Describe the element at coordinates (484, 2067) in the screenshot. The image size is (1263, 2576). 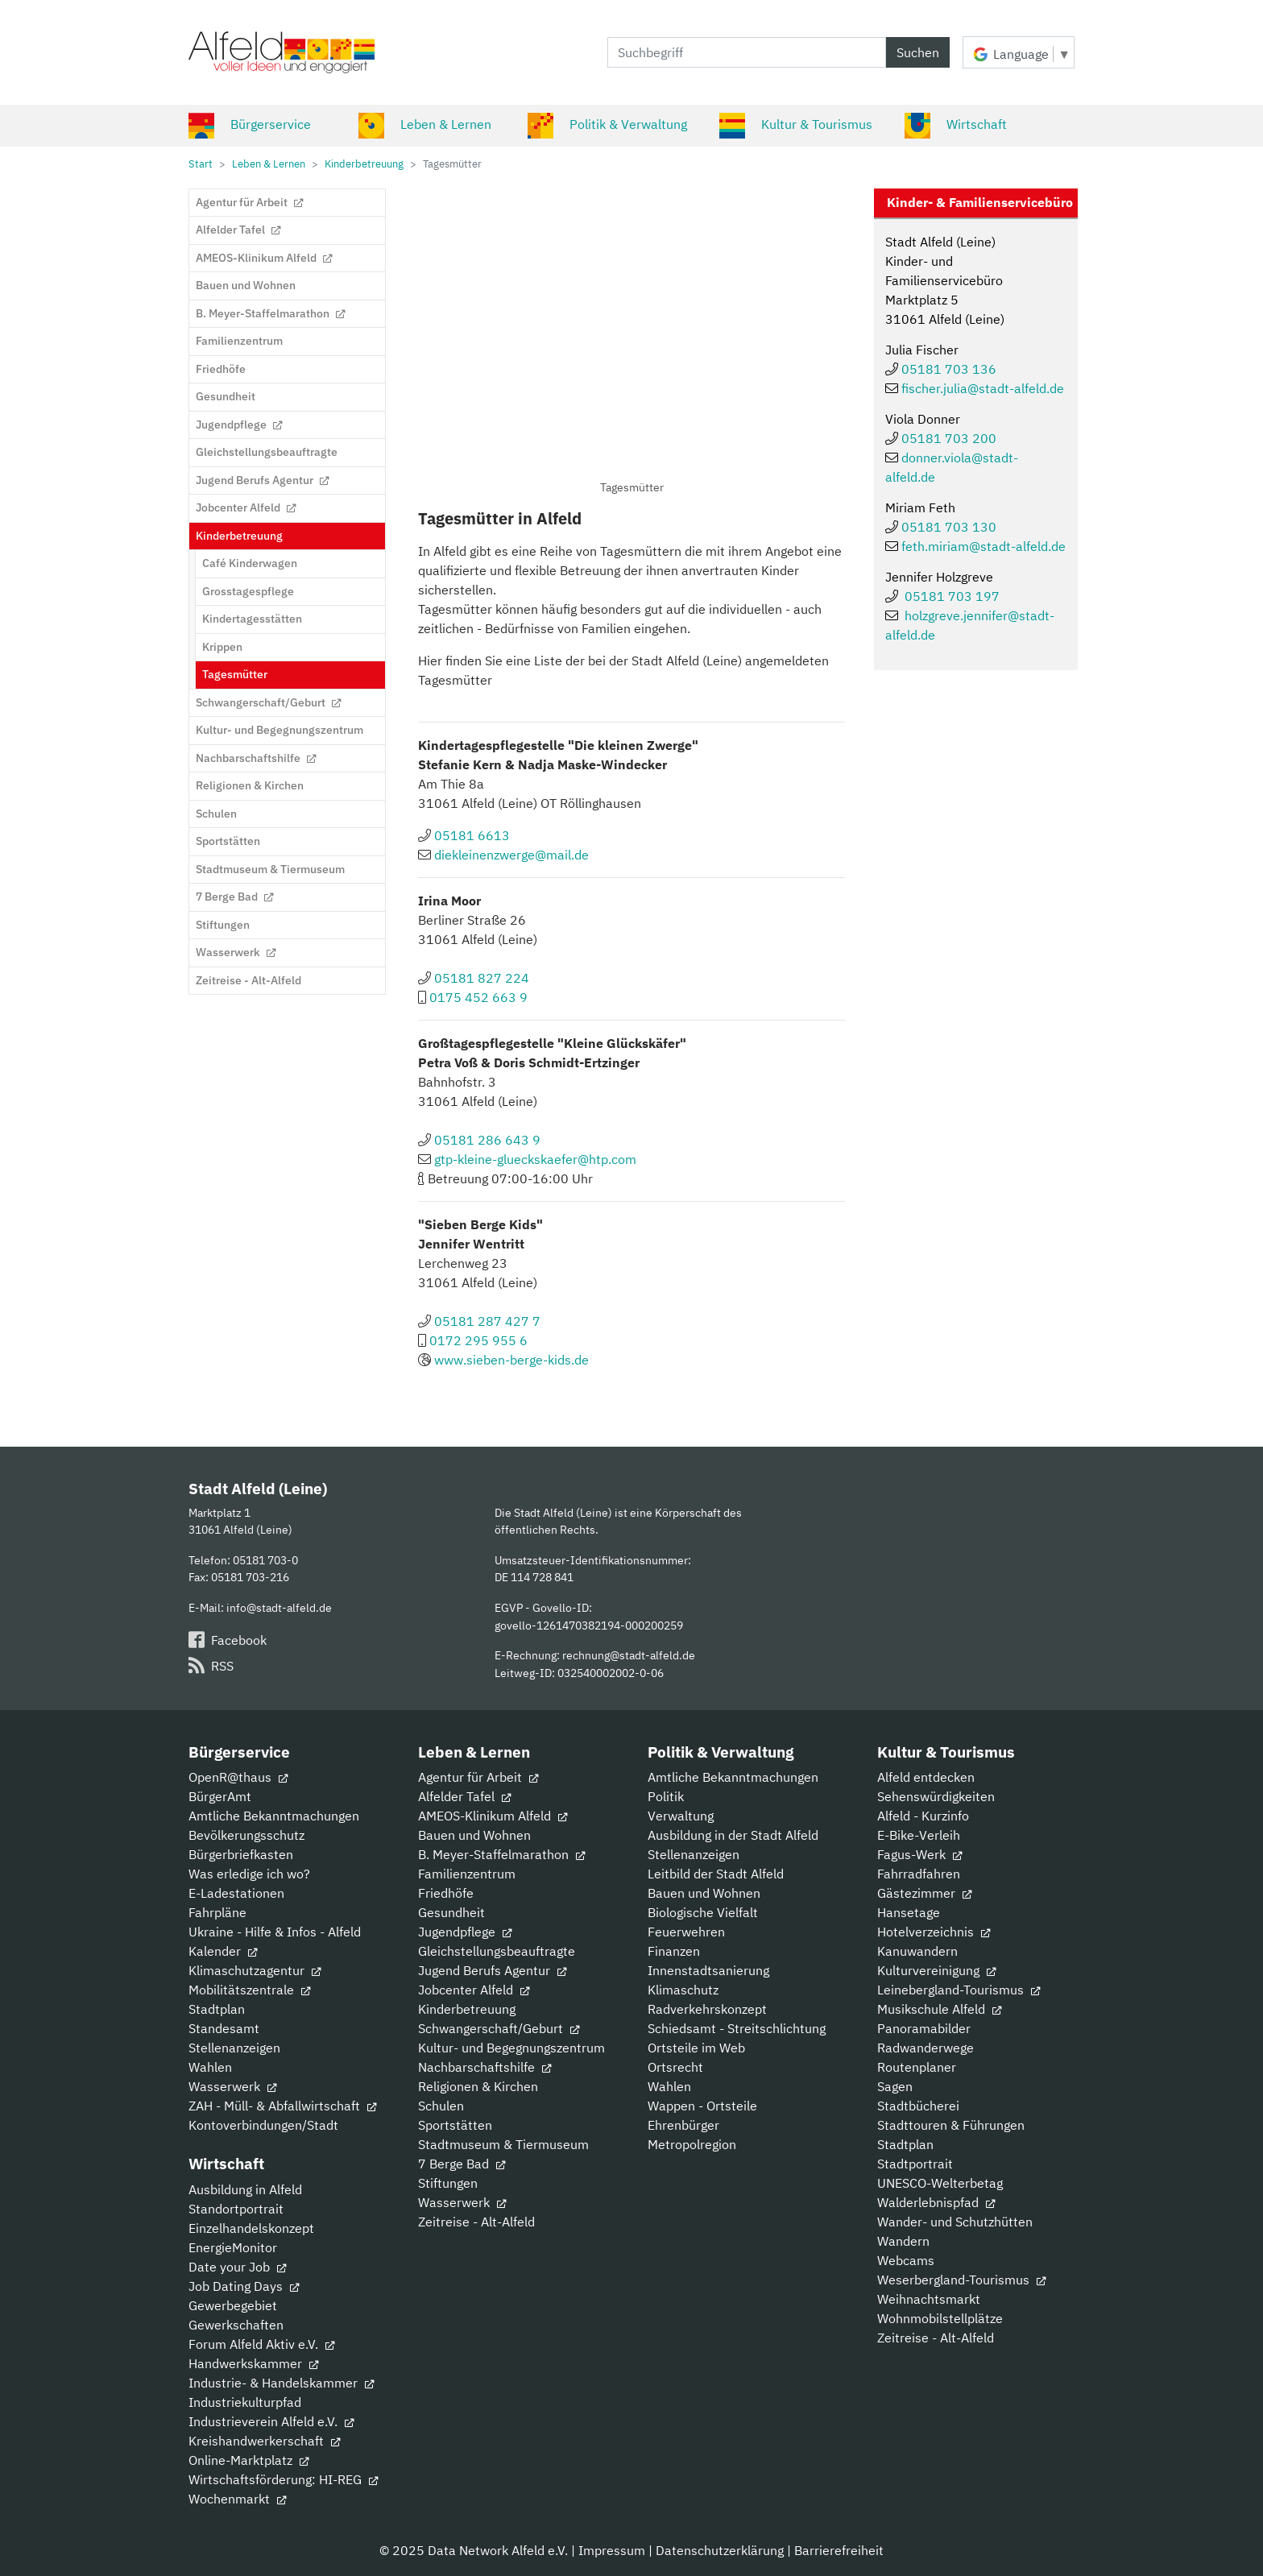
I see `Nachbarschaftshilfe` at that location.